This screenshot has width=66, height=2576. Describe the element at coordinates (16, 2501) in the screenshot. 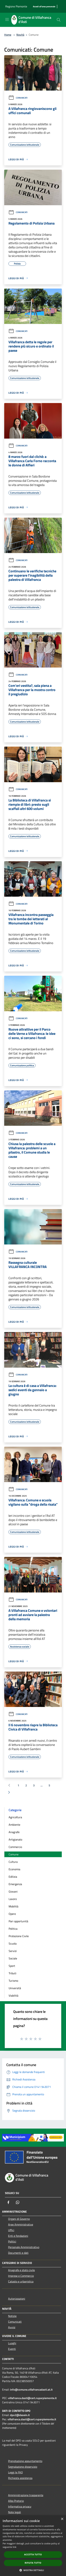

I see `Albo Pretorio` at that location.